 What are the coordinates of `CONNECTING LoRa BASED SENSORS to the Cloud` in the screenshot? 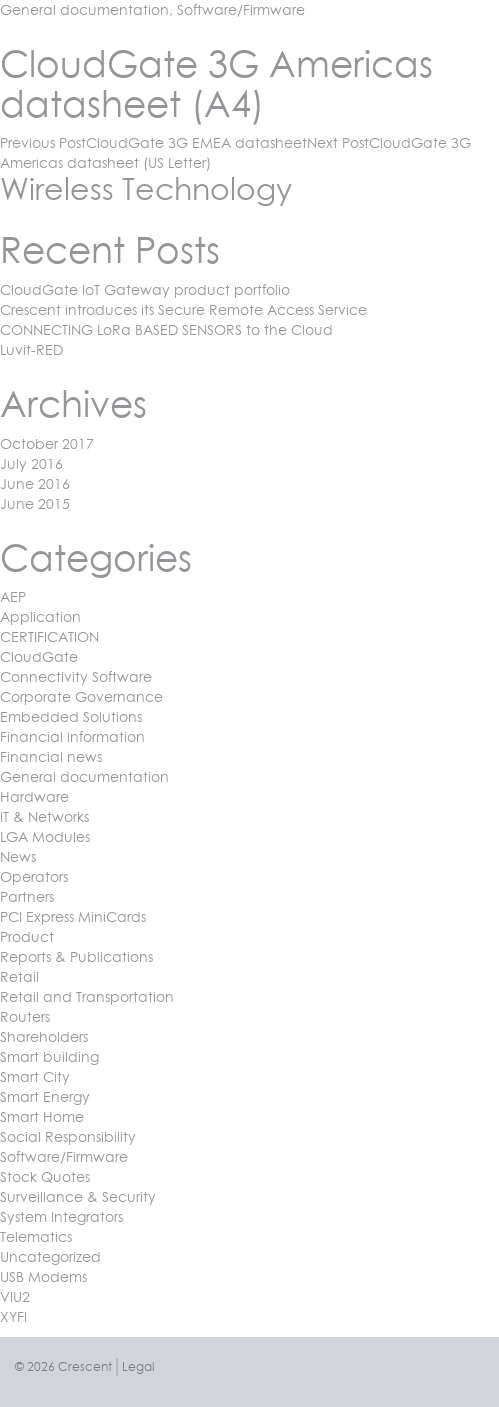 It's located at (166, 329).